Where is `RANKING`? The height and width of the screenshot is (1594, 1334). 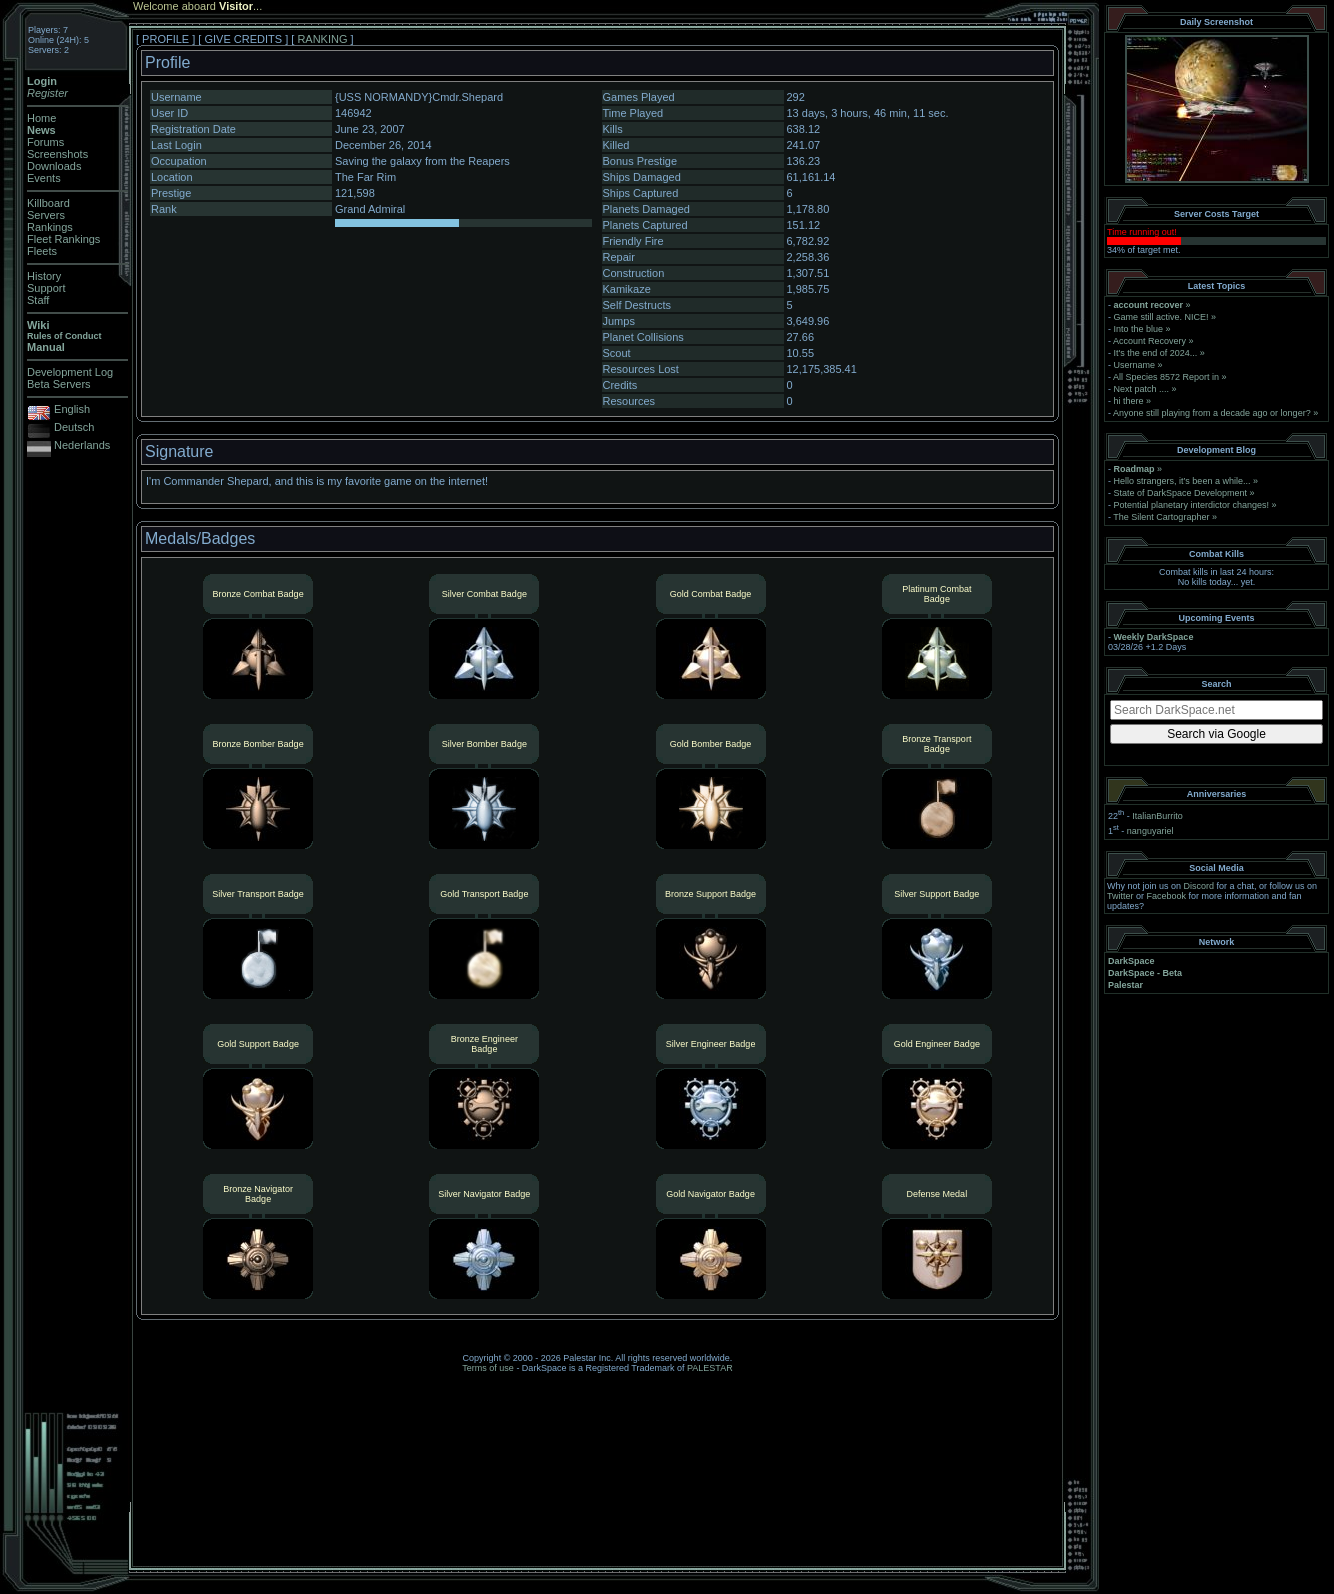 RANKING is located at coordinates (322, 39).